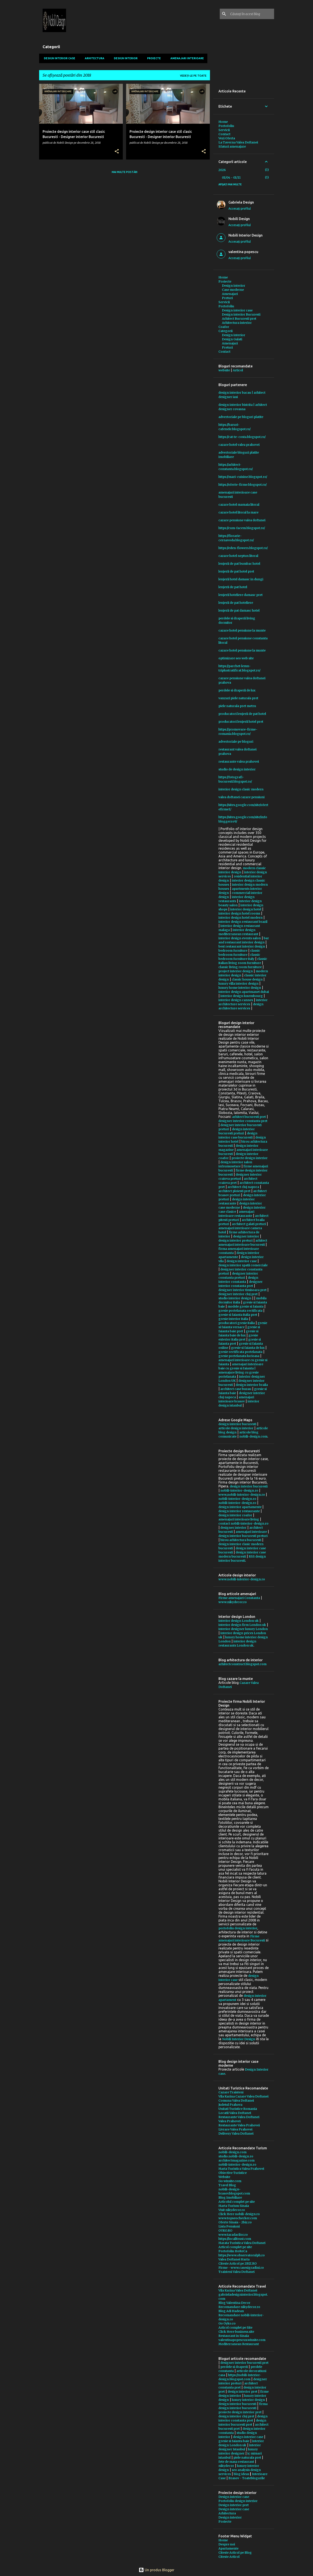 Image resolution: width=313 pixels, height=2576 pixels. What do you see at coordinates (240, 1352) in the screenshot?
I see `gresie rectificata portelanata` at bounding box center [240, 1352].